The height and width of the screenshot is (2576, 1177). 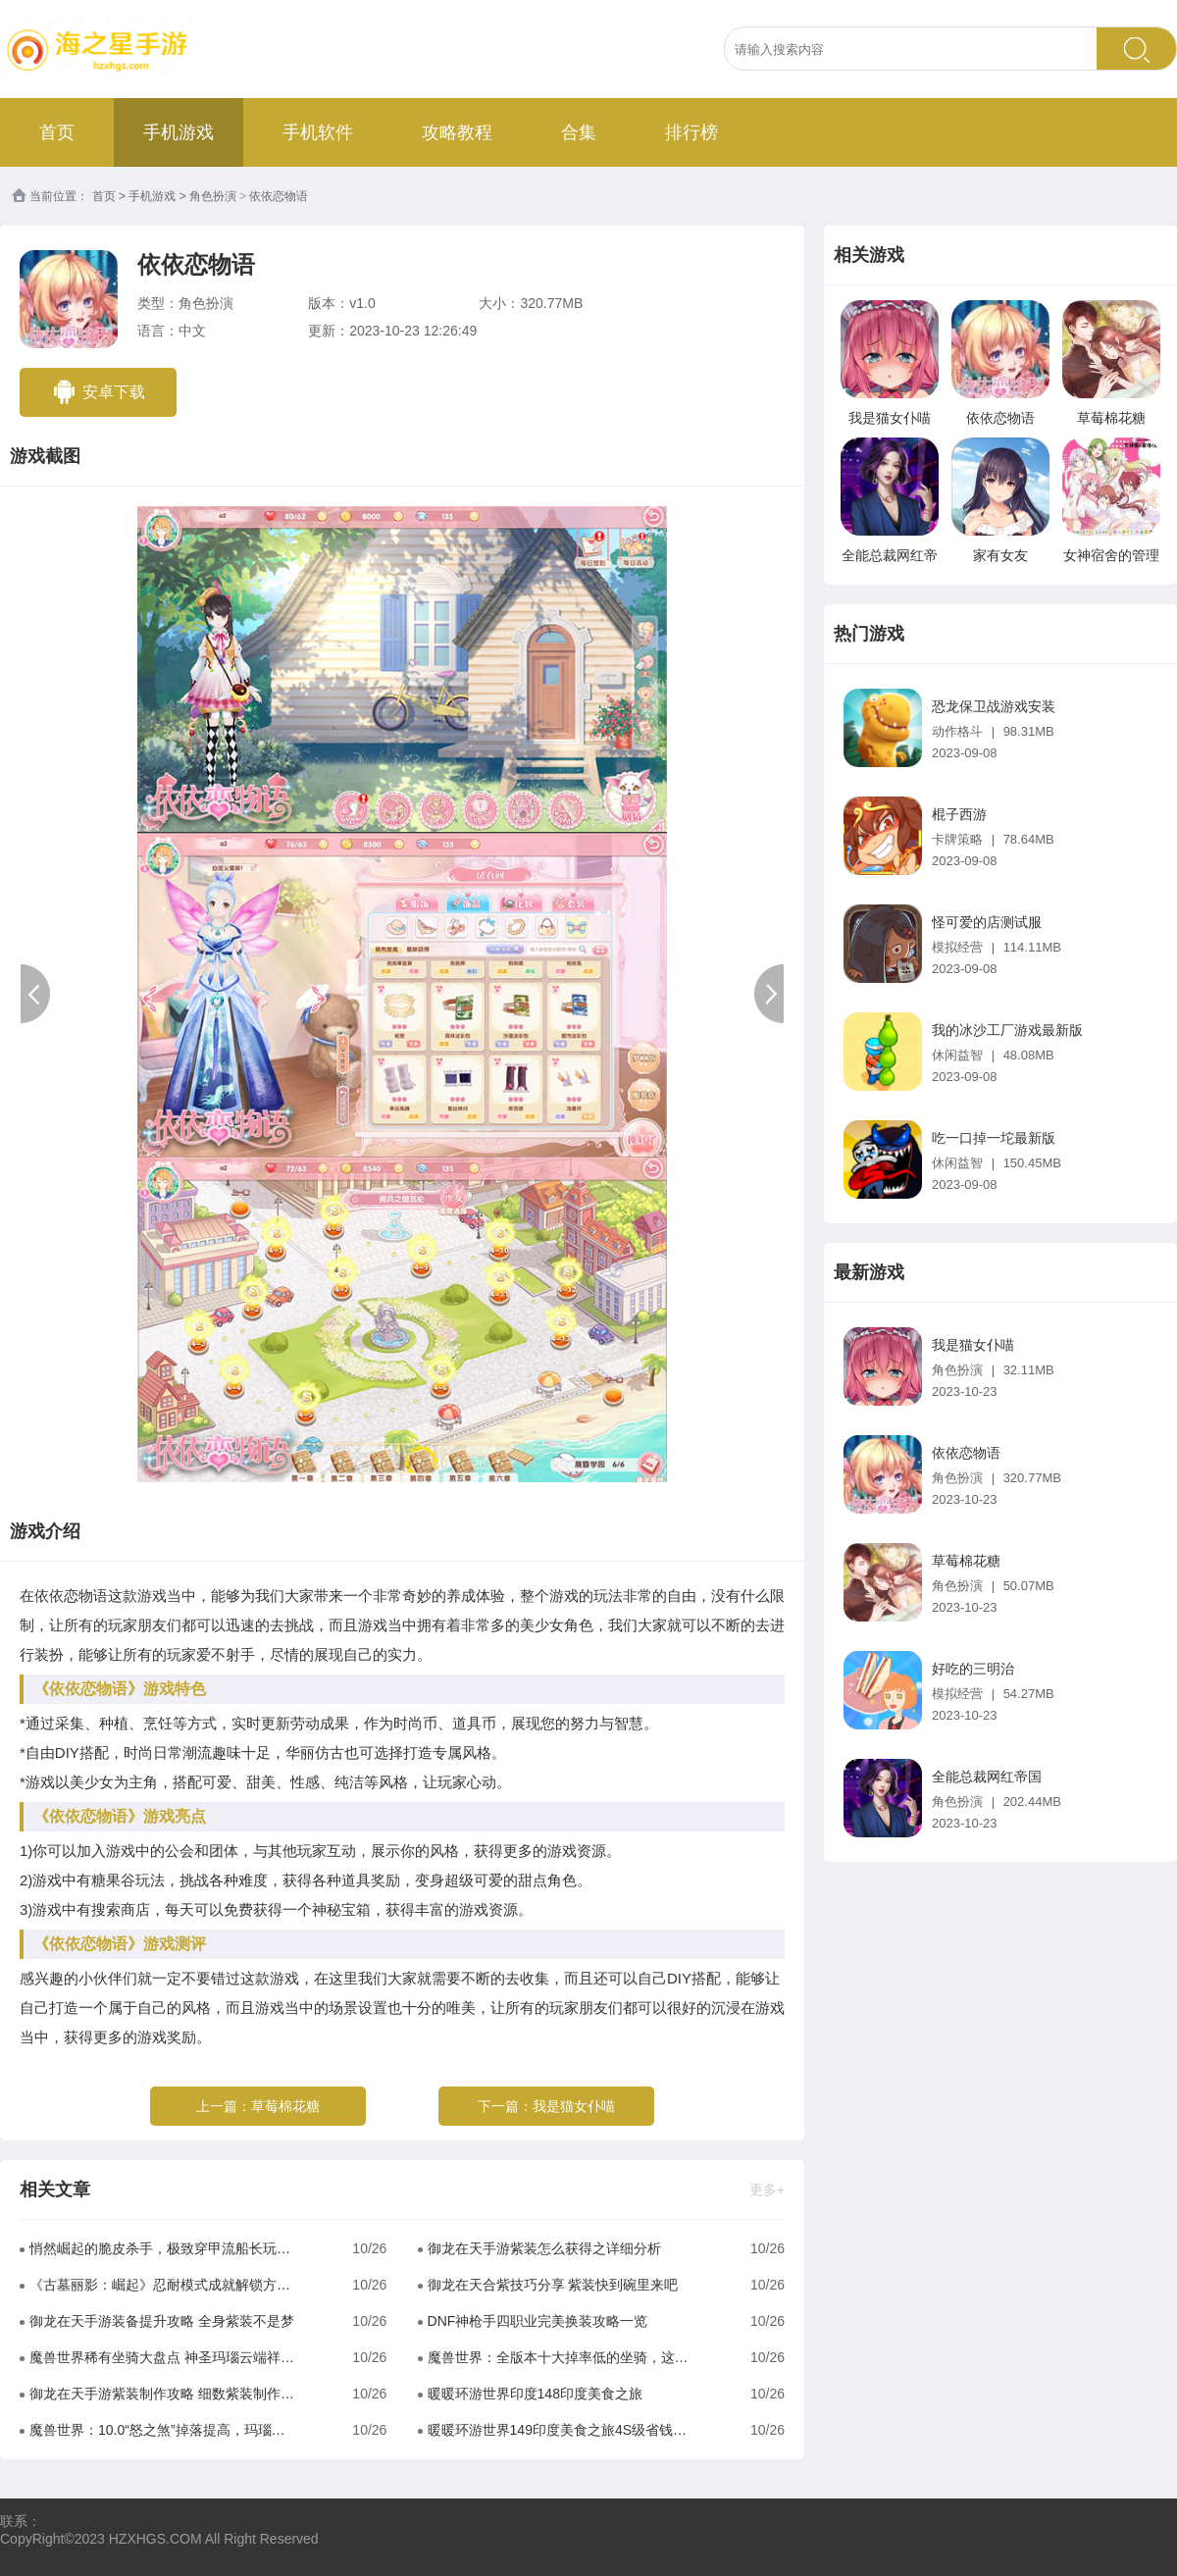 I want to click on 手机游戏, so click(x=178, y=132).